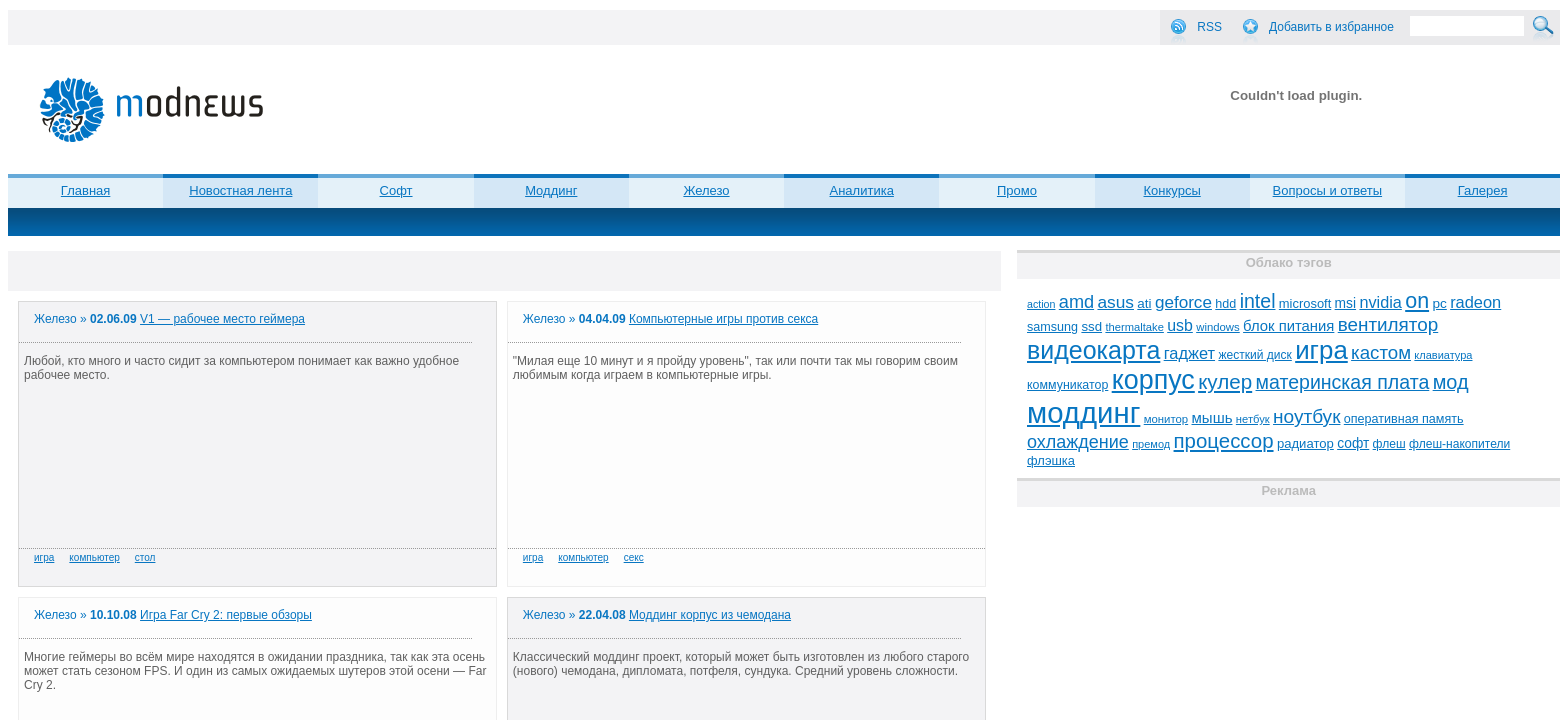 The image size is (1568, 720). Describe the element at coordinates (1404, 419) in the screenshot. I see `оперативная память` at that location.